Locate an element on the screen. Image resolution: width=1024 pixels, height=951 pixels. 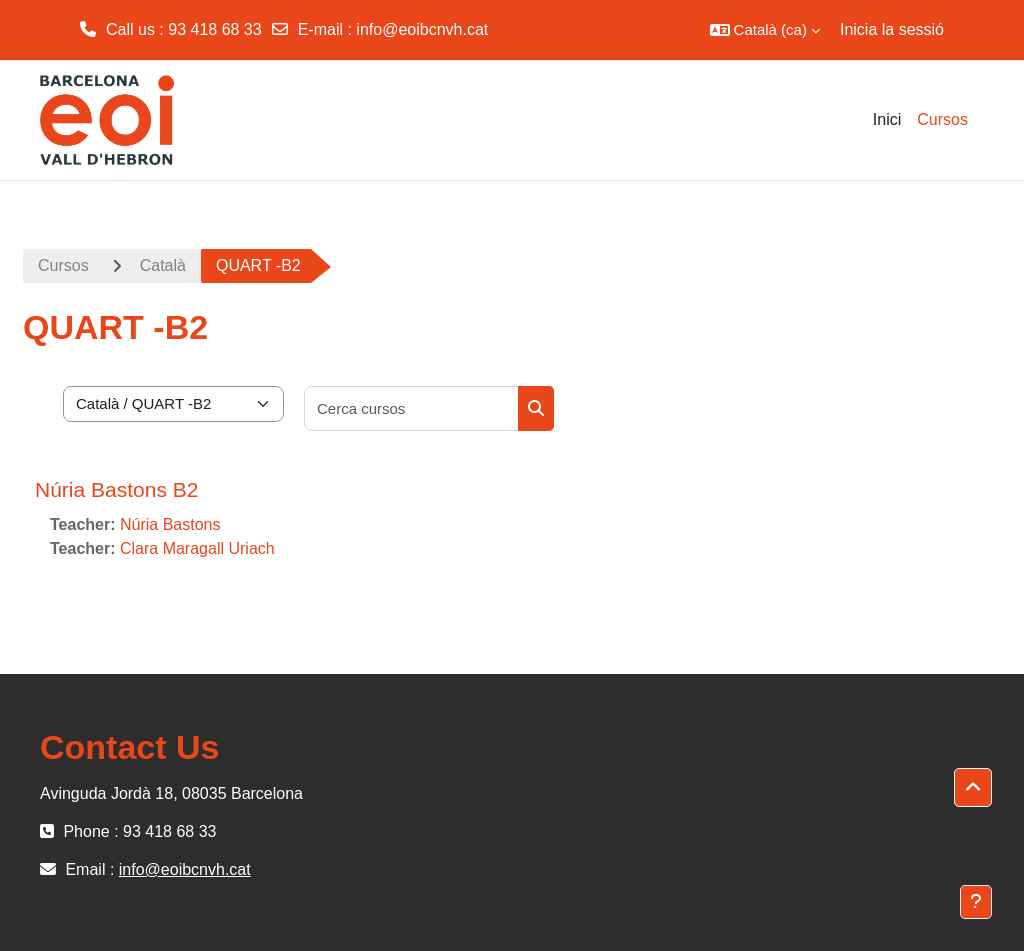
Núria Bastons is located at coordinates (170, 524).